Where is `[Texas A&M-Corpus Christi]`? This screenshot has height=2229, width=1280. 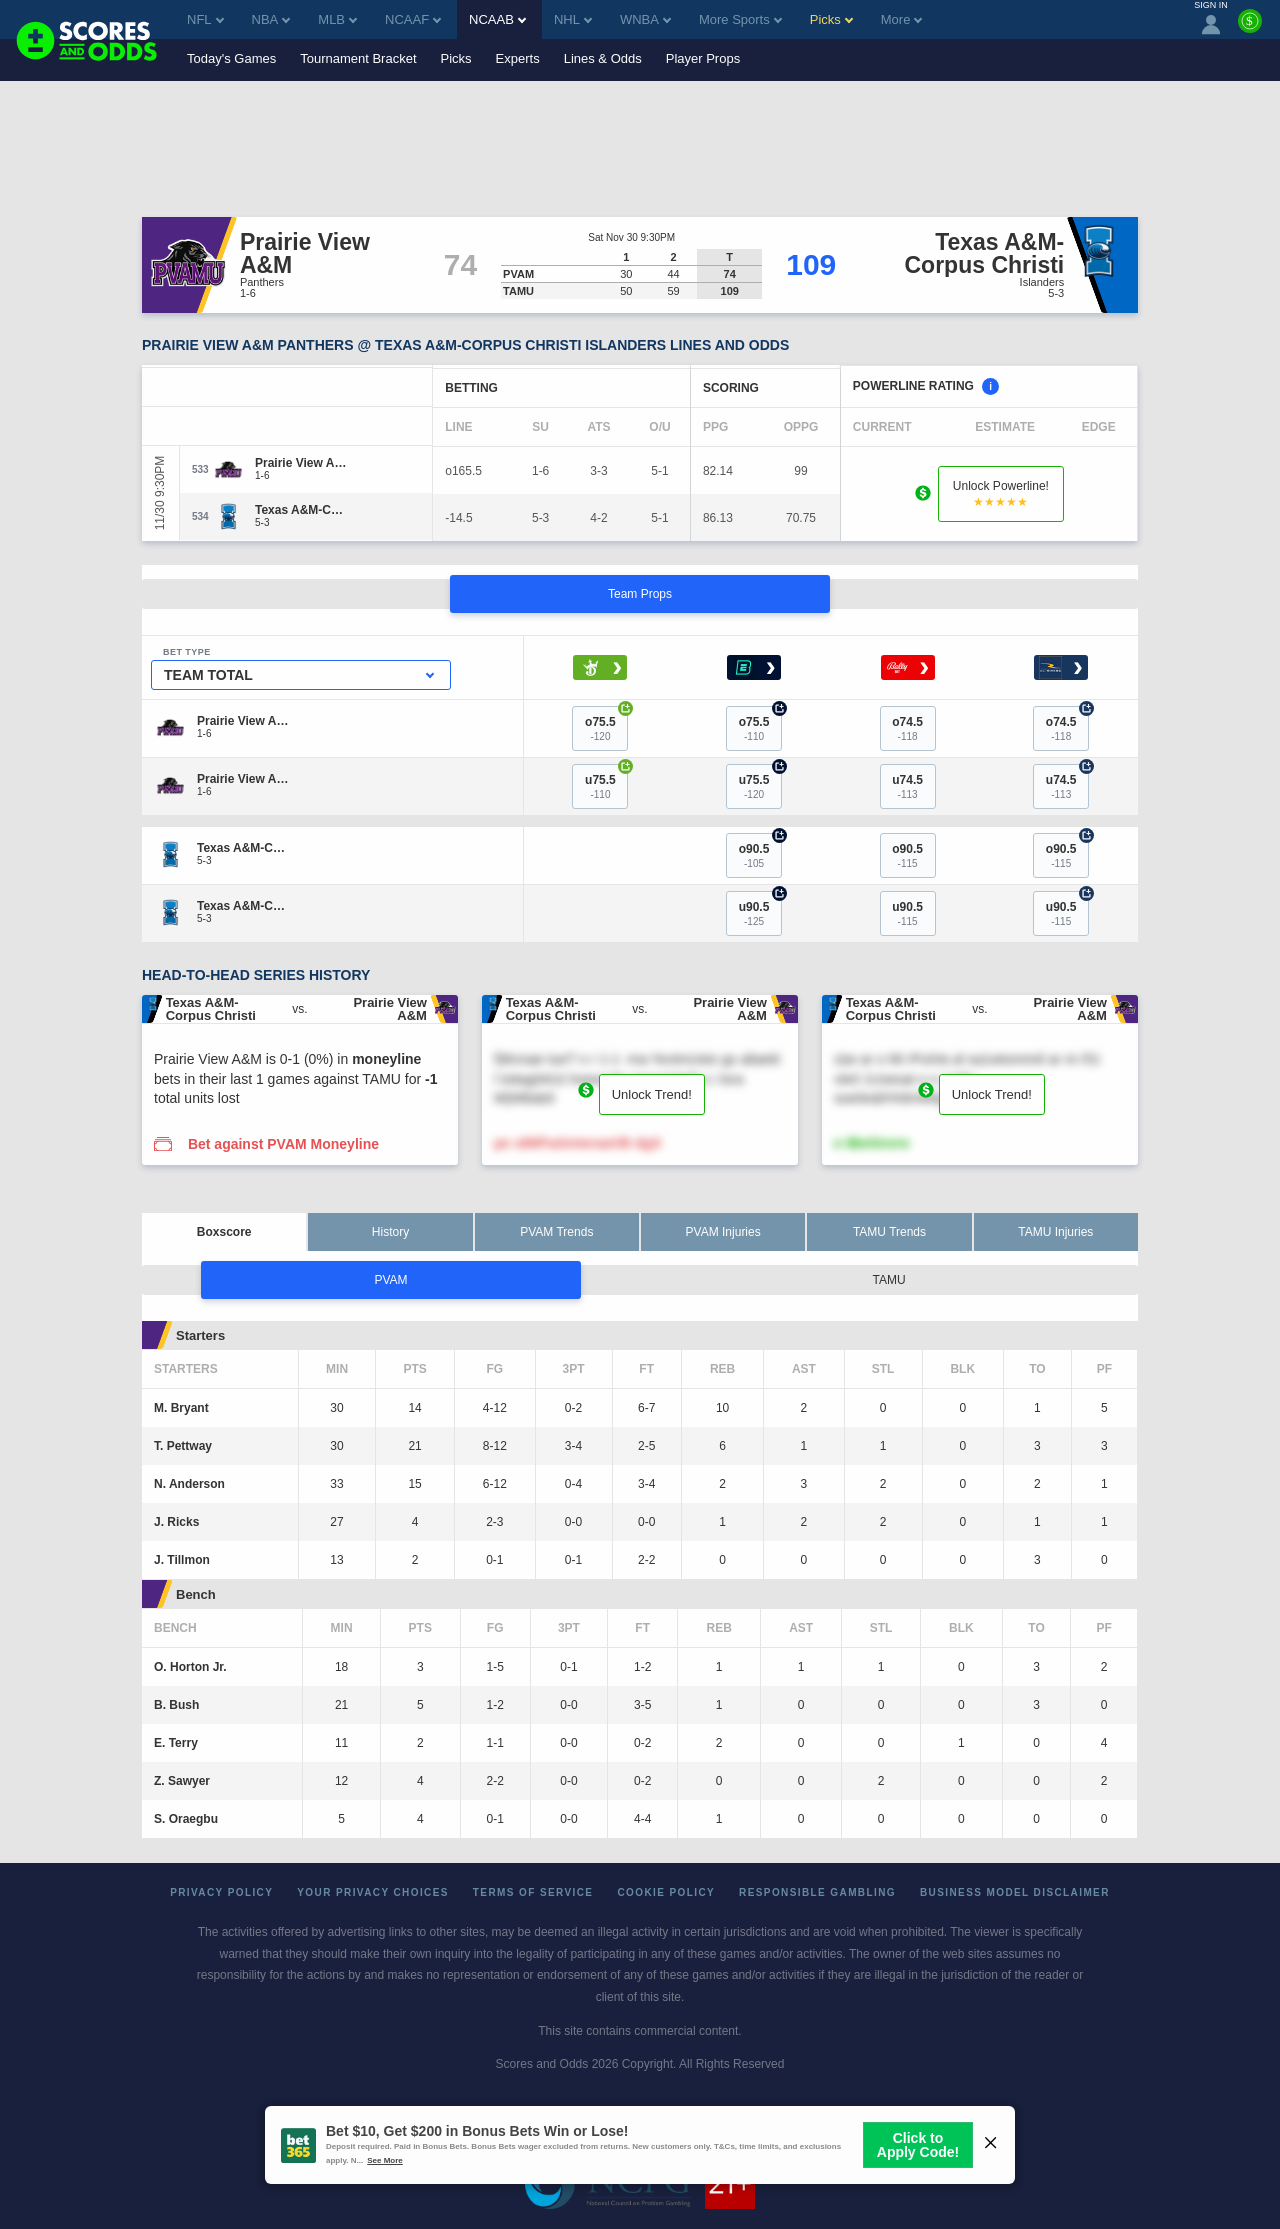 [Texas A&M-Corpus Christi] is located at coordinates (302, 510).